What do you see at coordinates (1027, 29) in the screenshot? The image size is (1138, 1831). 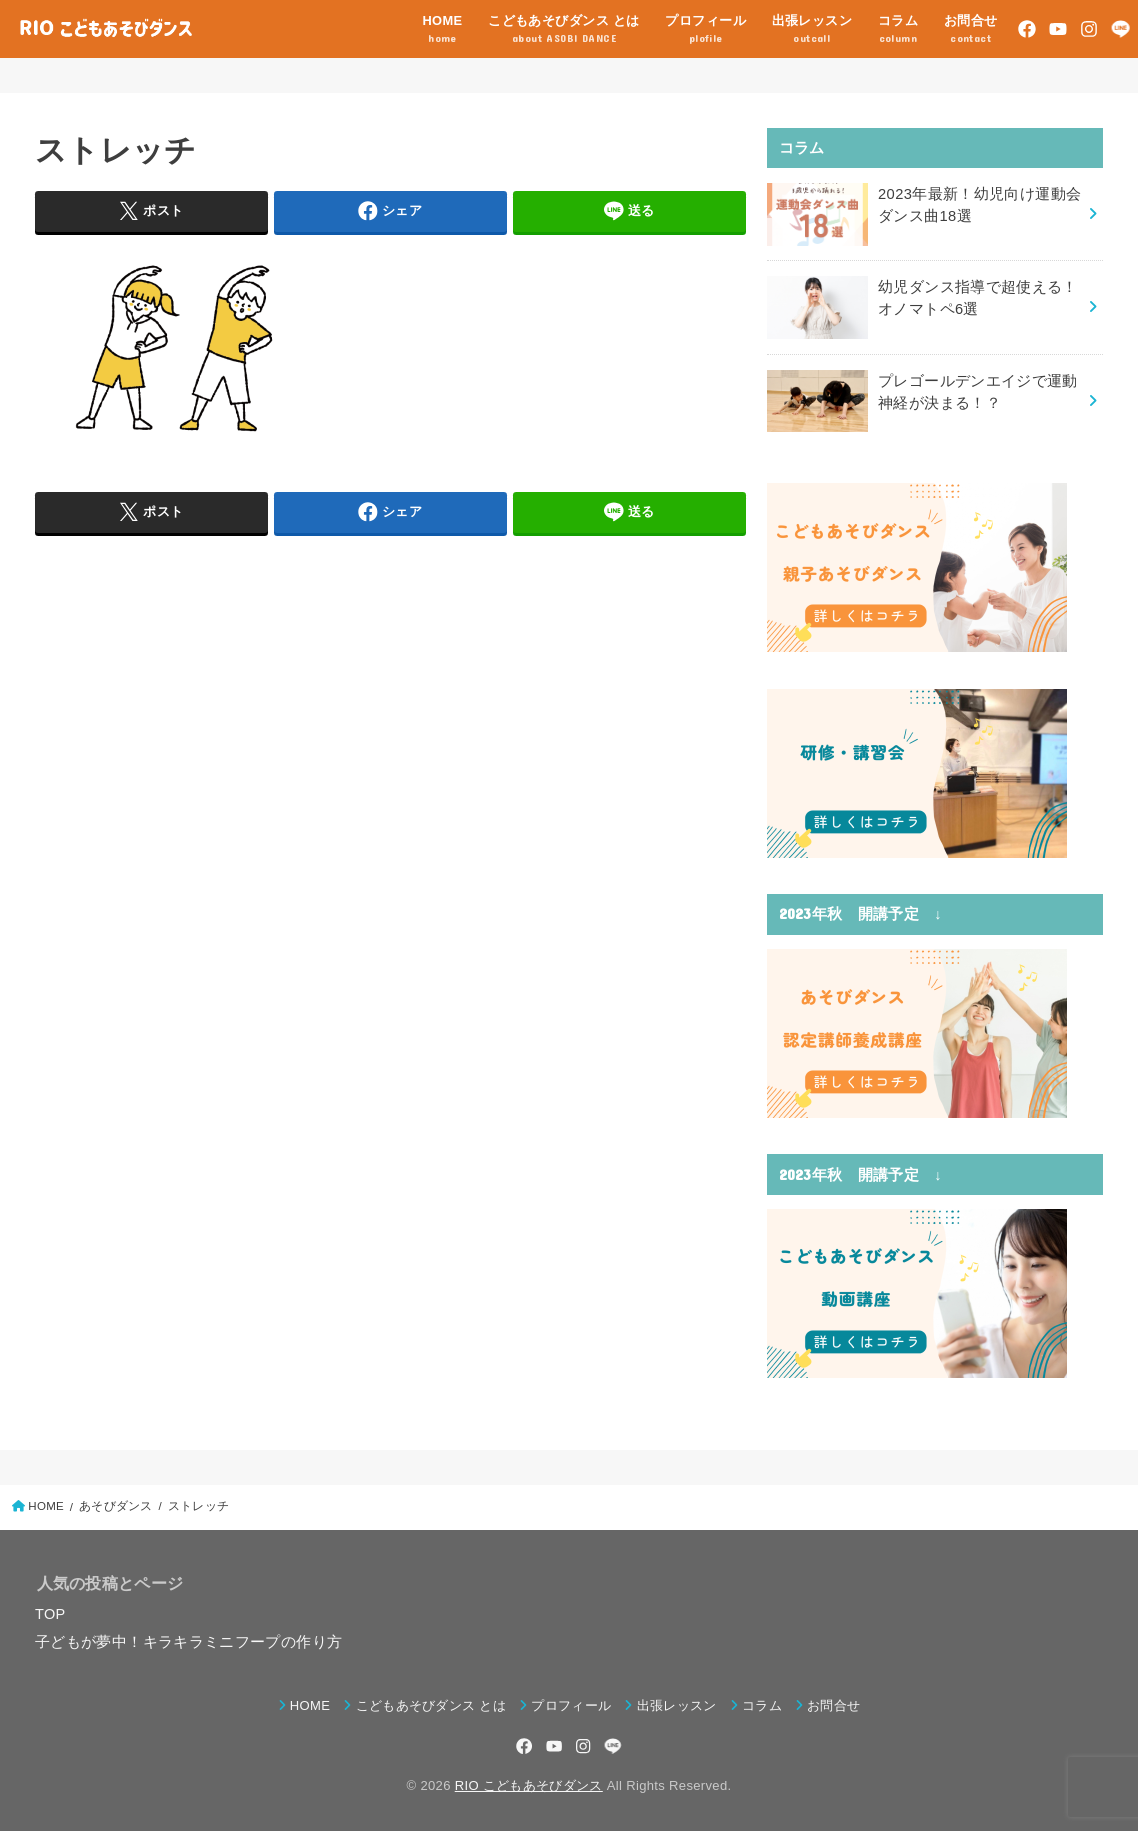 I see `[Facebook]` at bounding box center [1027, 29].